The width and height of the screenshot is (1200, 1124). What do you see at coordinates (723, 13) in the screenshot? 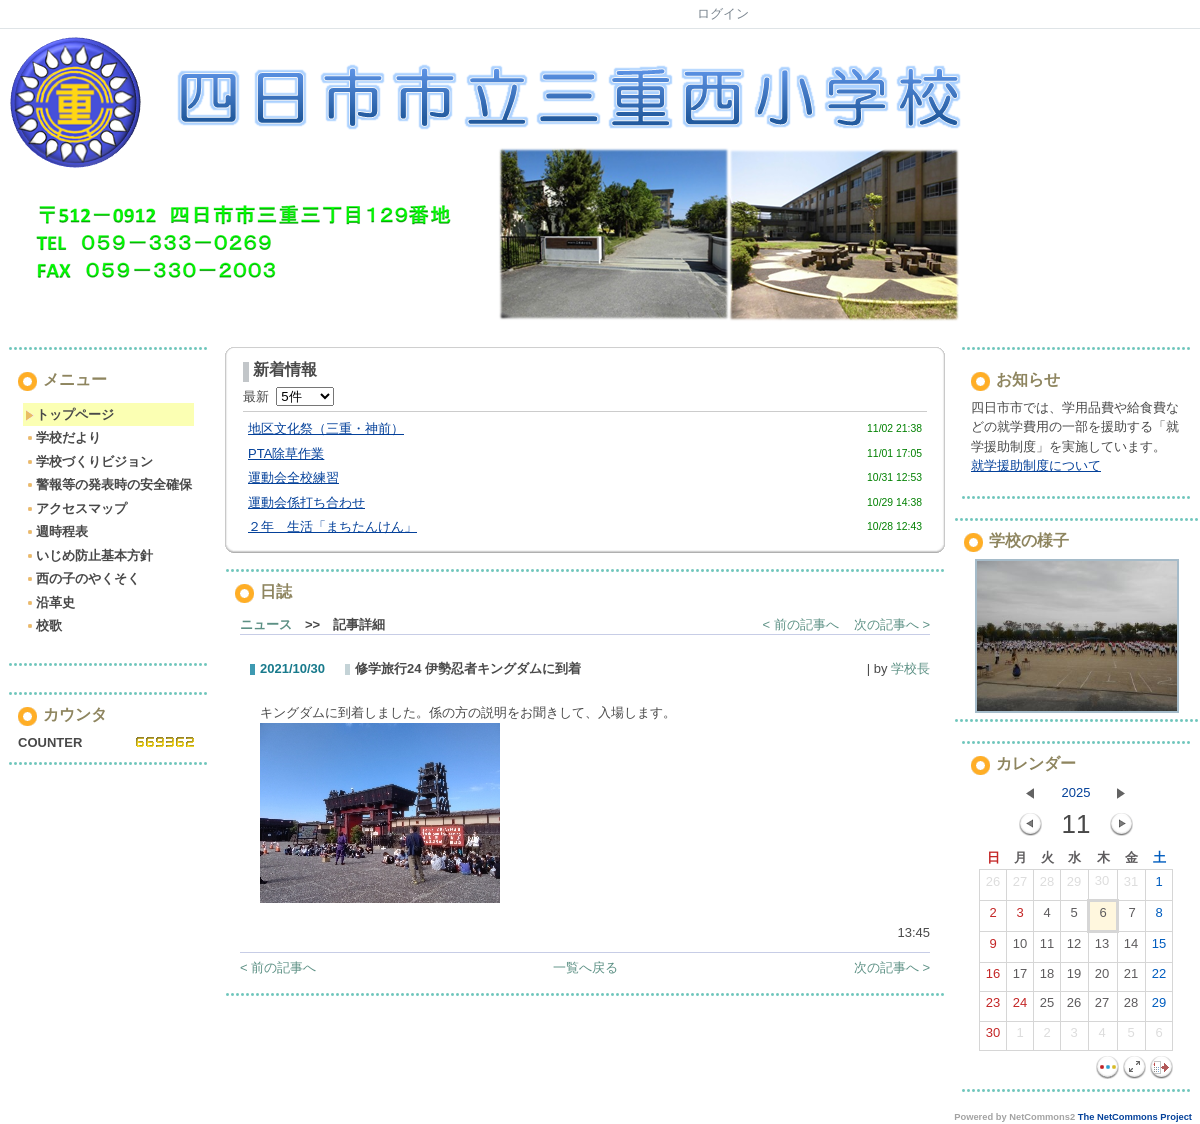
I see `ログイン` at bounding box center [723, 13].